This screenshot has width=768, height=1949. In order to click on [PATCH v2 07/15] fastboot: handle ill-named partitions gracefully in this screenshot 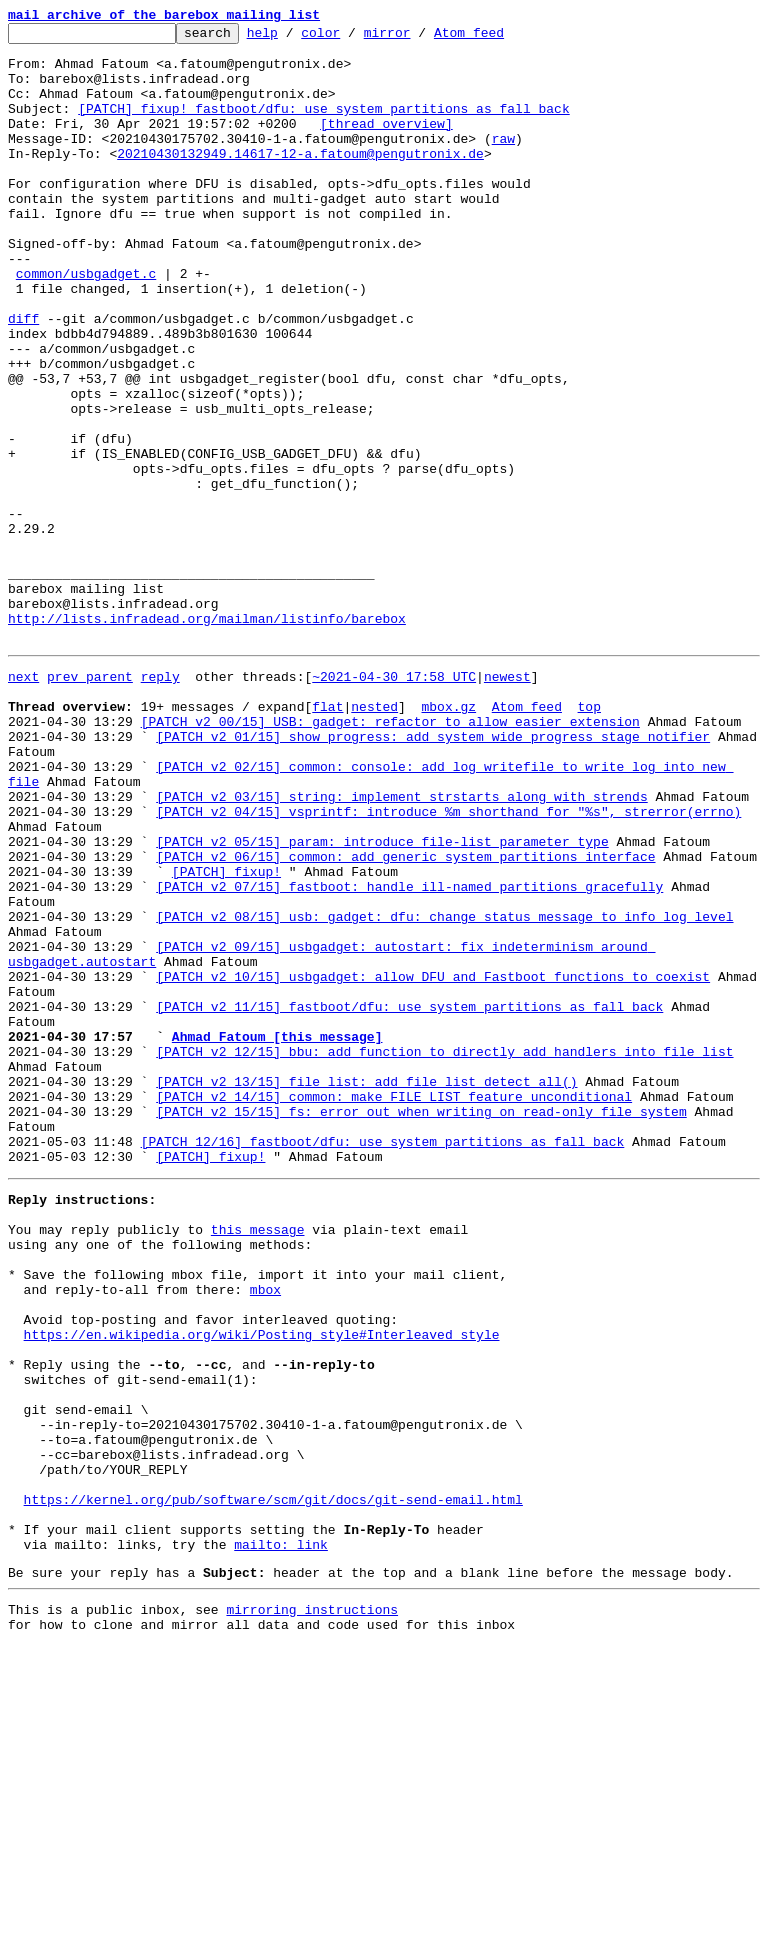, I will do `click(409, 1054)`.